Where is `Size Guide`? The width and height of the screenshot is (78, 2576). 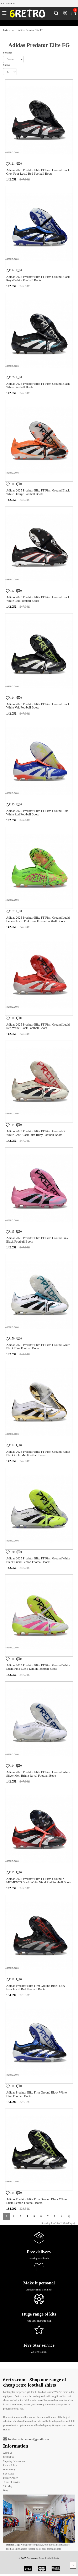 Size Guide is located at coordinates (8, 2473).